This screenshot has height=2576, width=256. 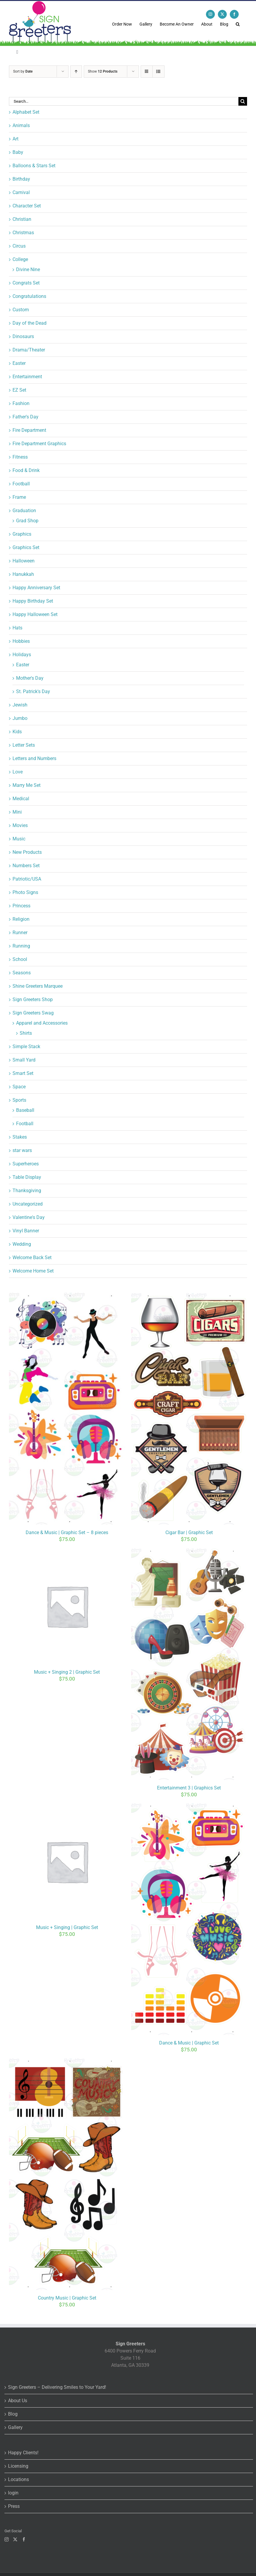 What do you see at coordinates (29, 296) in the screenshot?
I see `Congratulations` at bounding box center [29, 296].